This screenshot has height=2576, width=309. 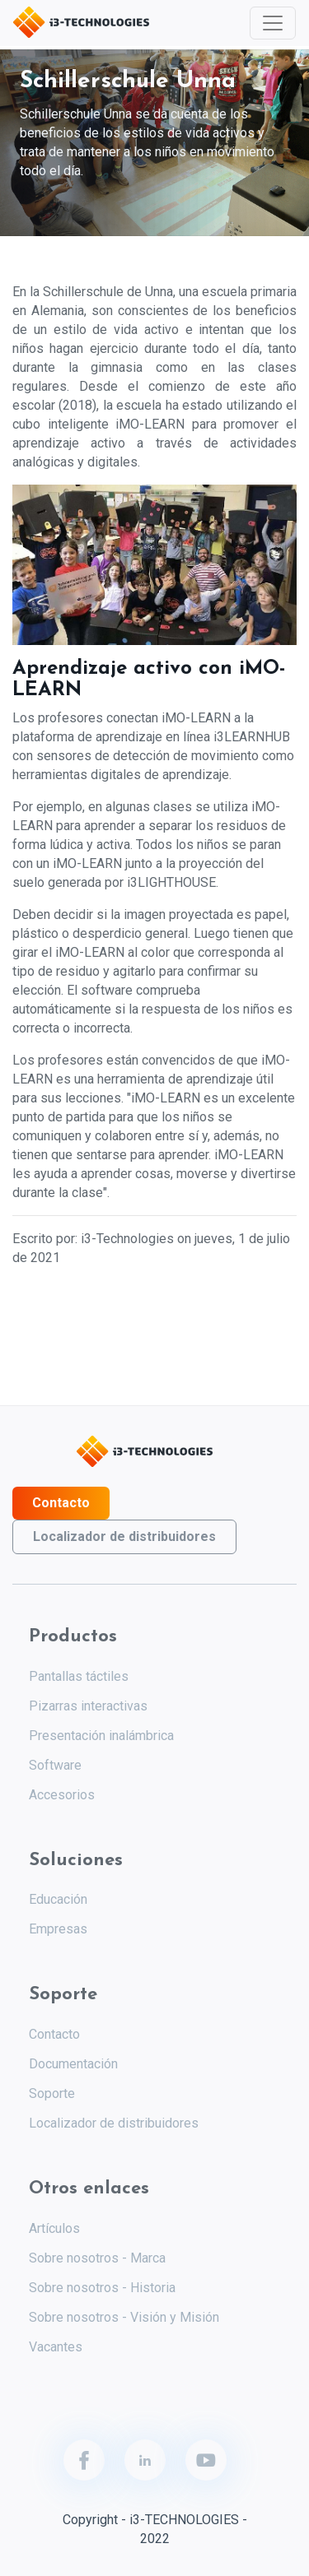 I want to click on Software, so click(x=55, y=1765).